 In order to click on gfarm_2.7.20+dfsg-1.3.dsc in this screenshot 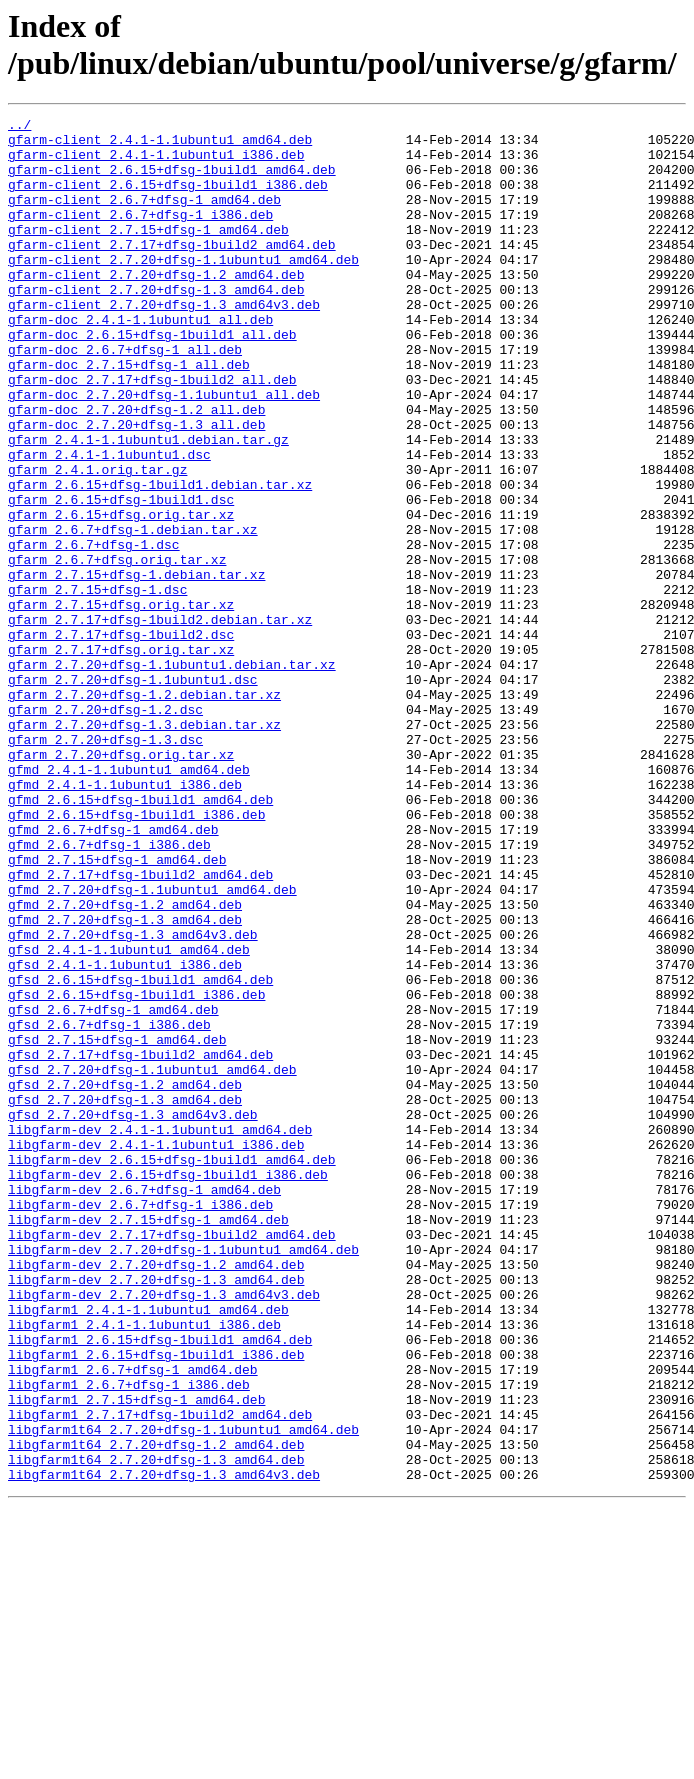, I will do `click(105, 865)`.